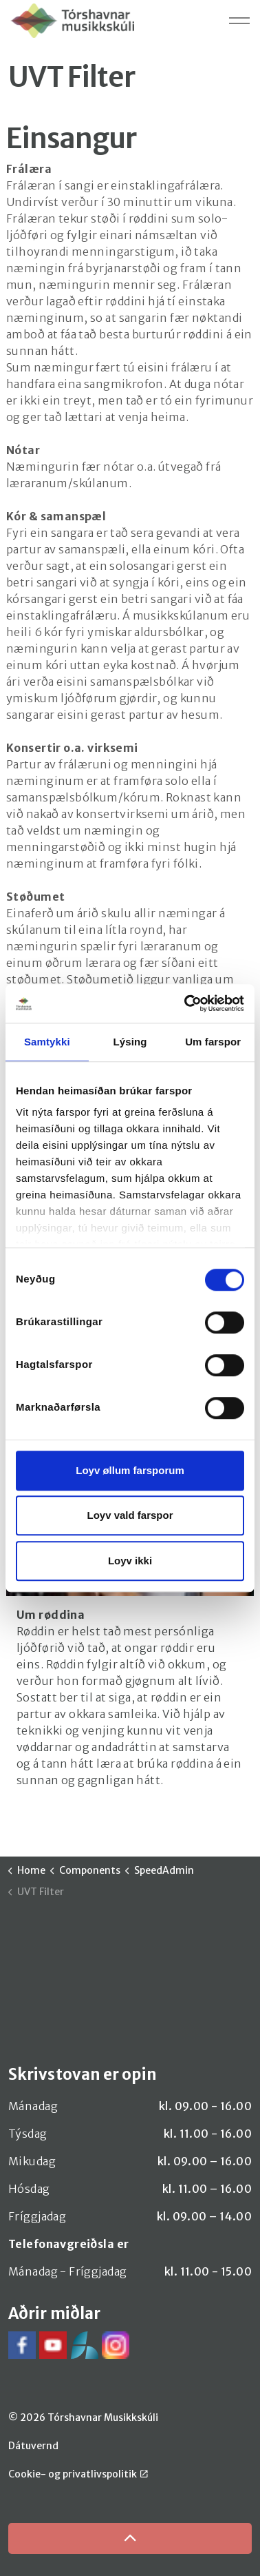 This screenshot has width=260, height=2576. What do you see at coordinates (213, 1041) in the screenshot?
I see `Um farspor [tab]` at bounding box center [213, 1041].